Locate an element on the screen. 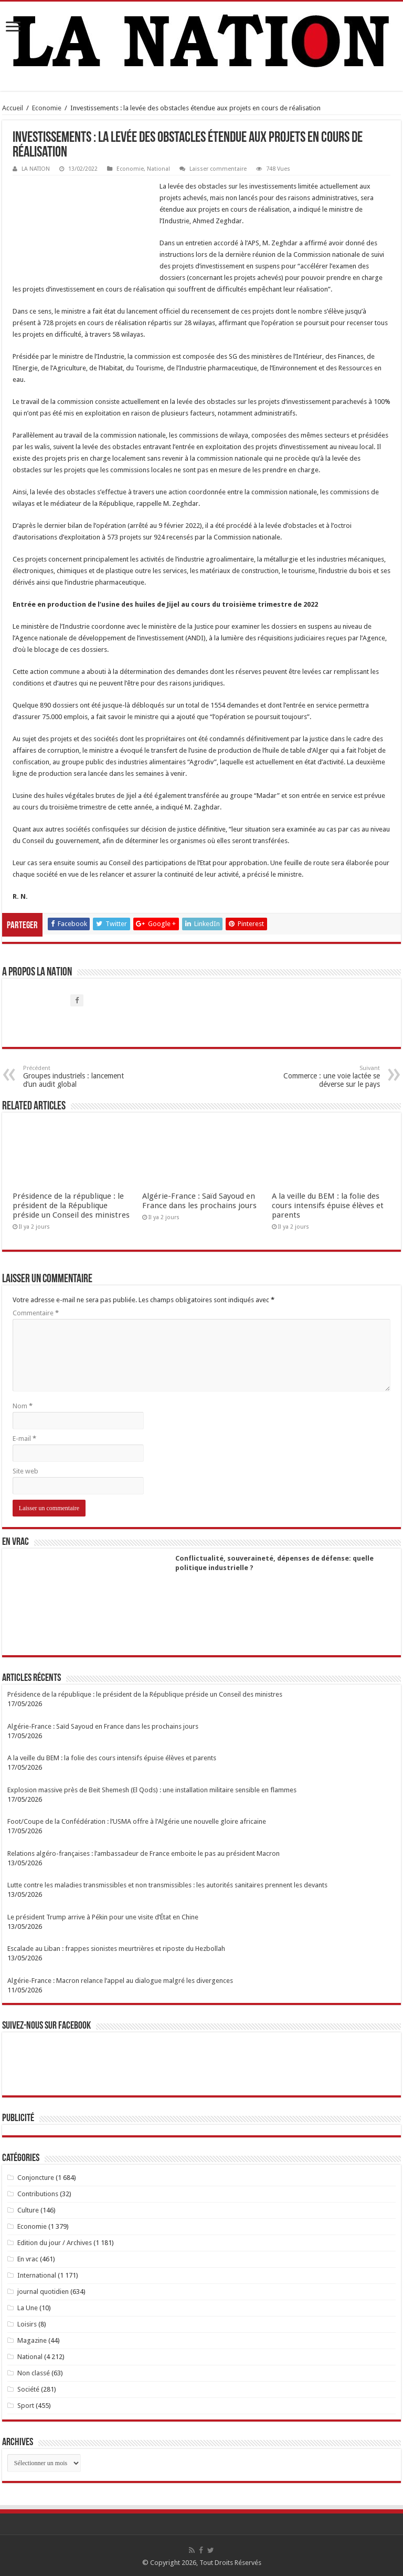 This screenshot has width=403, height=2576. E-mail is located at coordinates (24, 1438).